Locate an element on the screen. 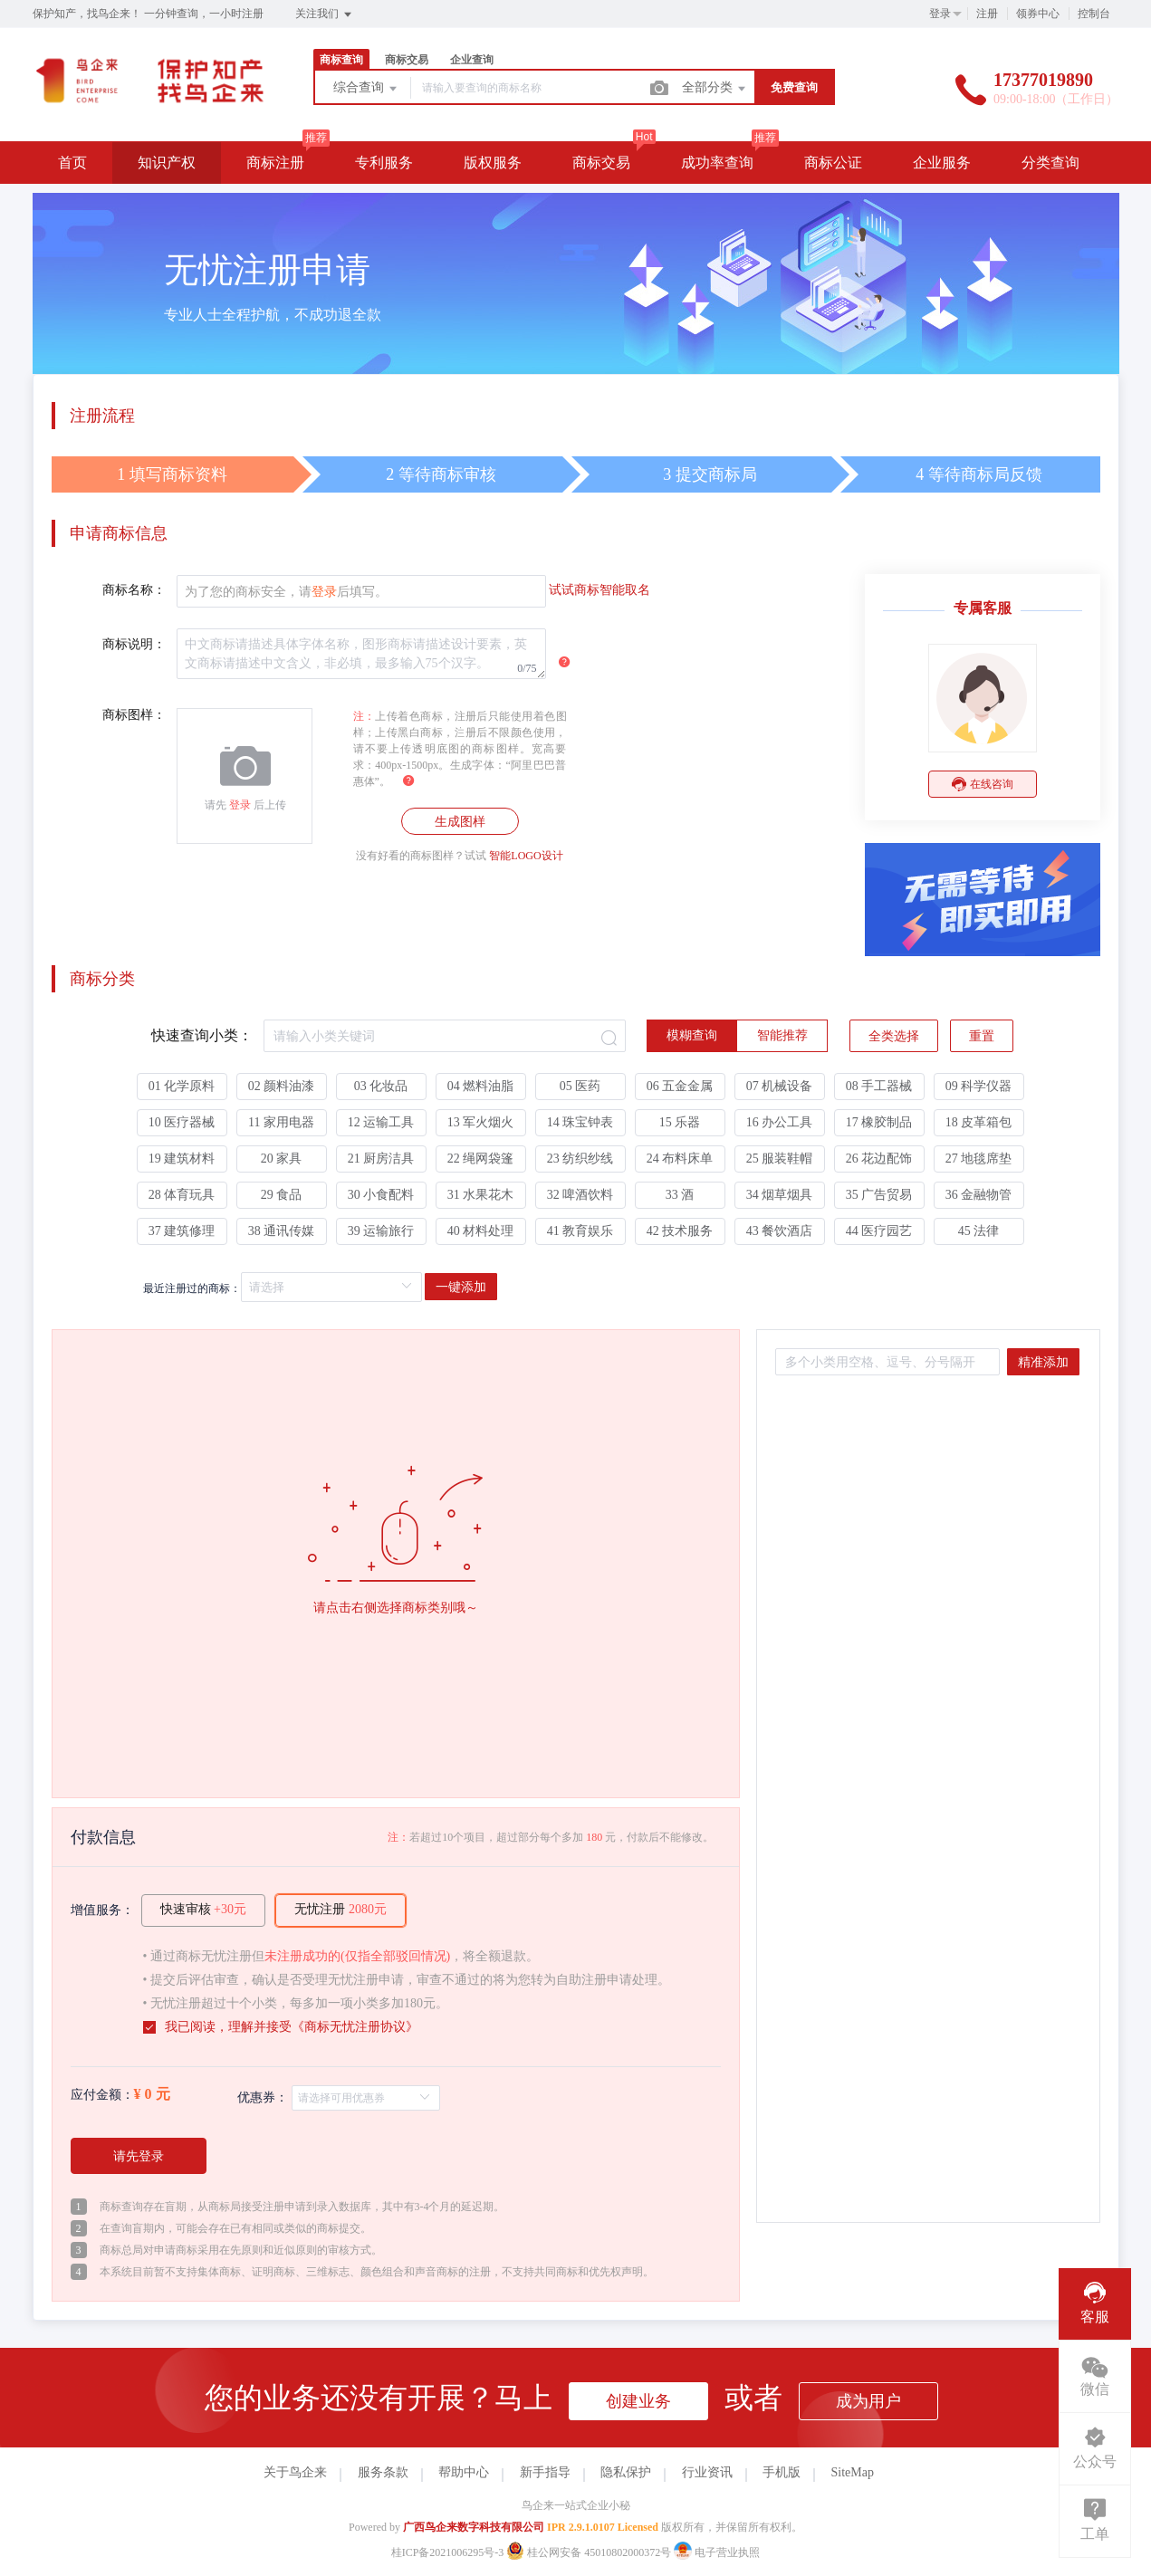  17 橡胶制品 is located at coordinates (879, 1122).